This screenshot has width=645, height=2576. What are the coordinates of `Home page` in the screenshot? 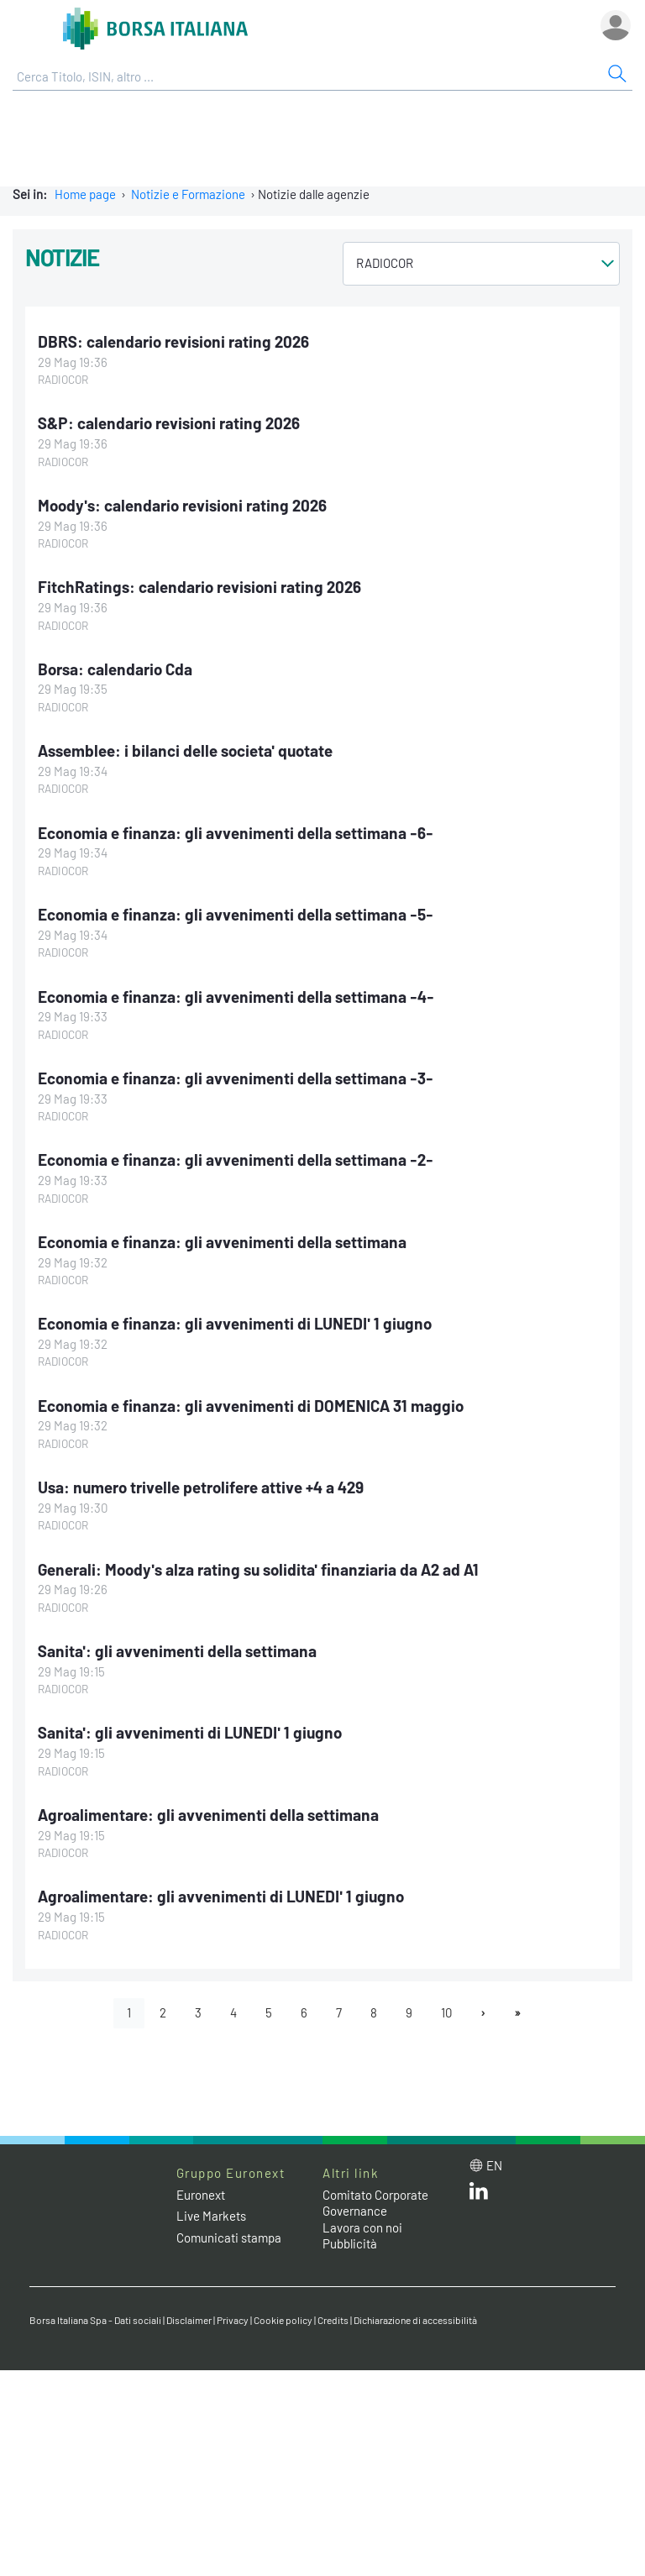 It's located at (85, 194).